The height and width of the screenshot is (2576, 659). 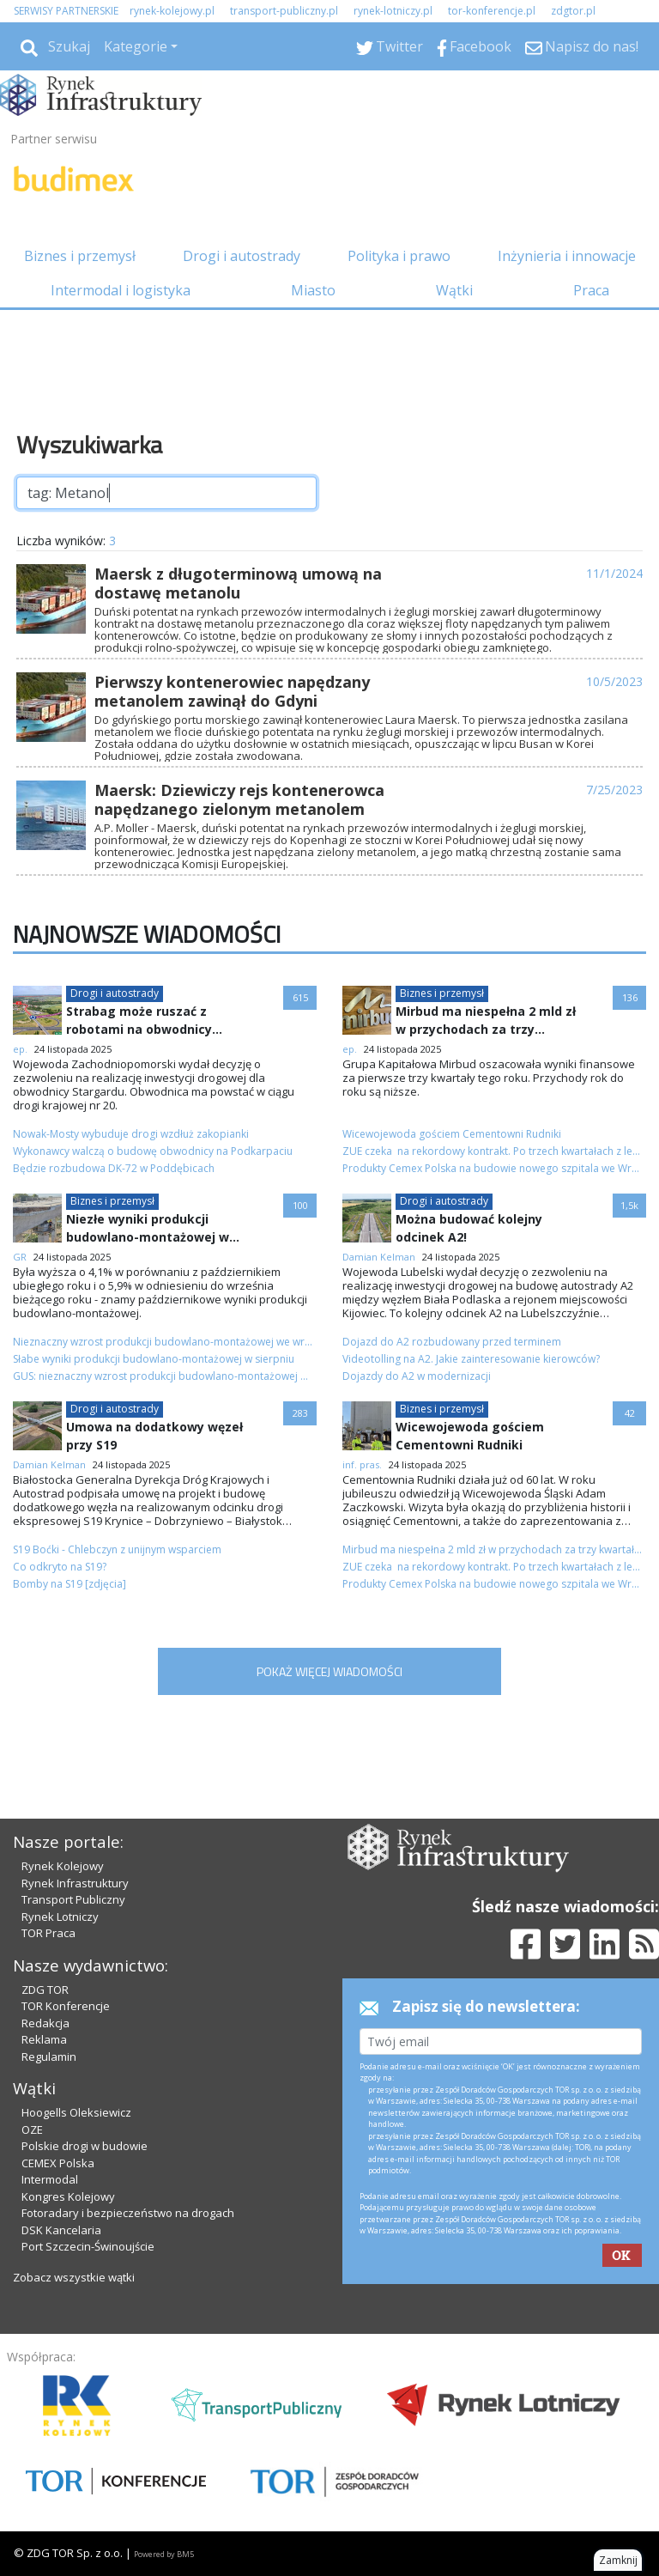 I want to click on Rynek Kolejowy, so click(x=62, y=1866).